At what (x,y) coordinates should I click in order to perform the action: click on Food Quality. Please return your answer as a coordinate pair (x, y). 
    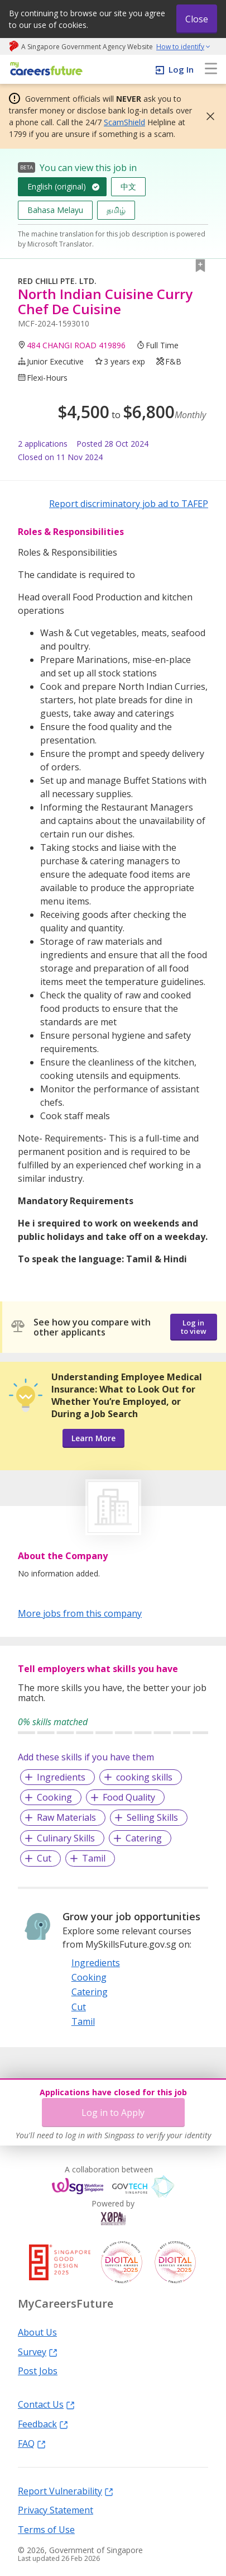
    Looking at the image, I should click on (129, 1797).